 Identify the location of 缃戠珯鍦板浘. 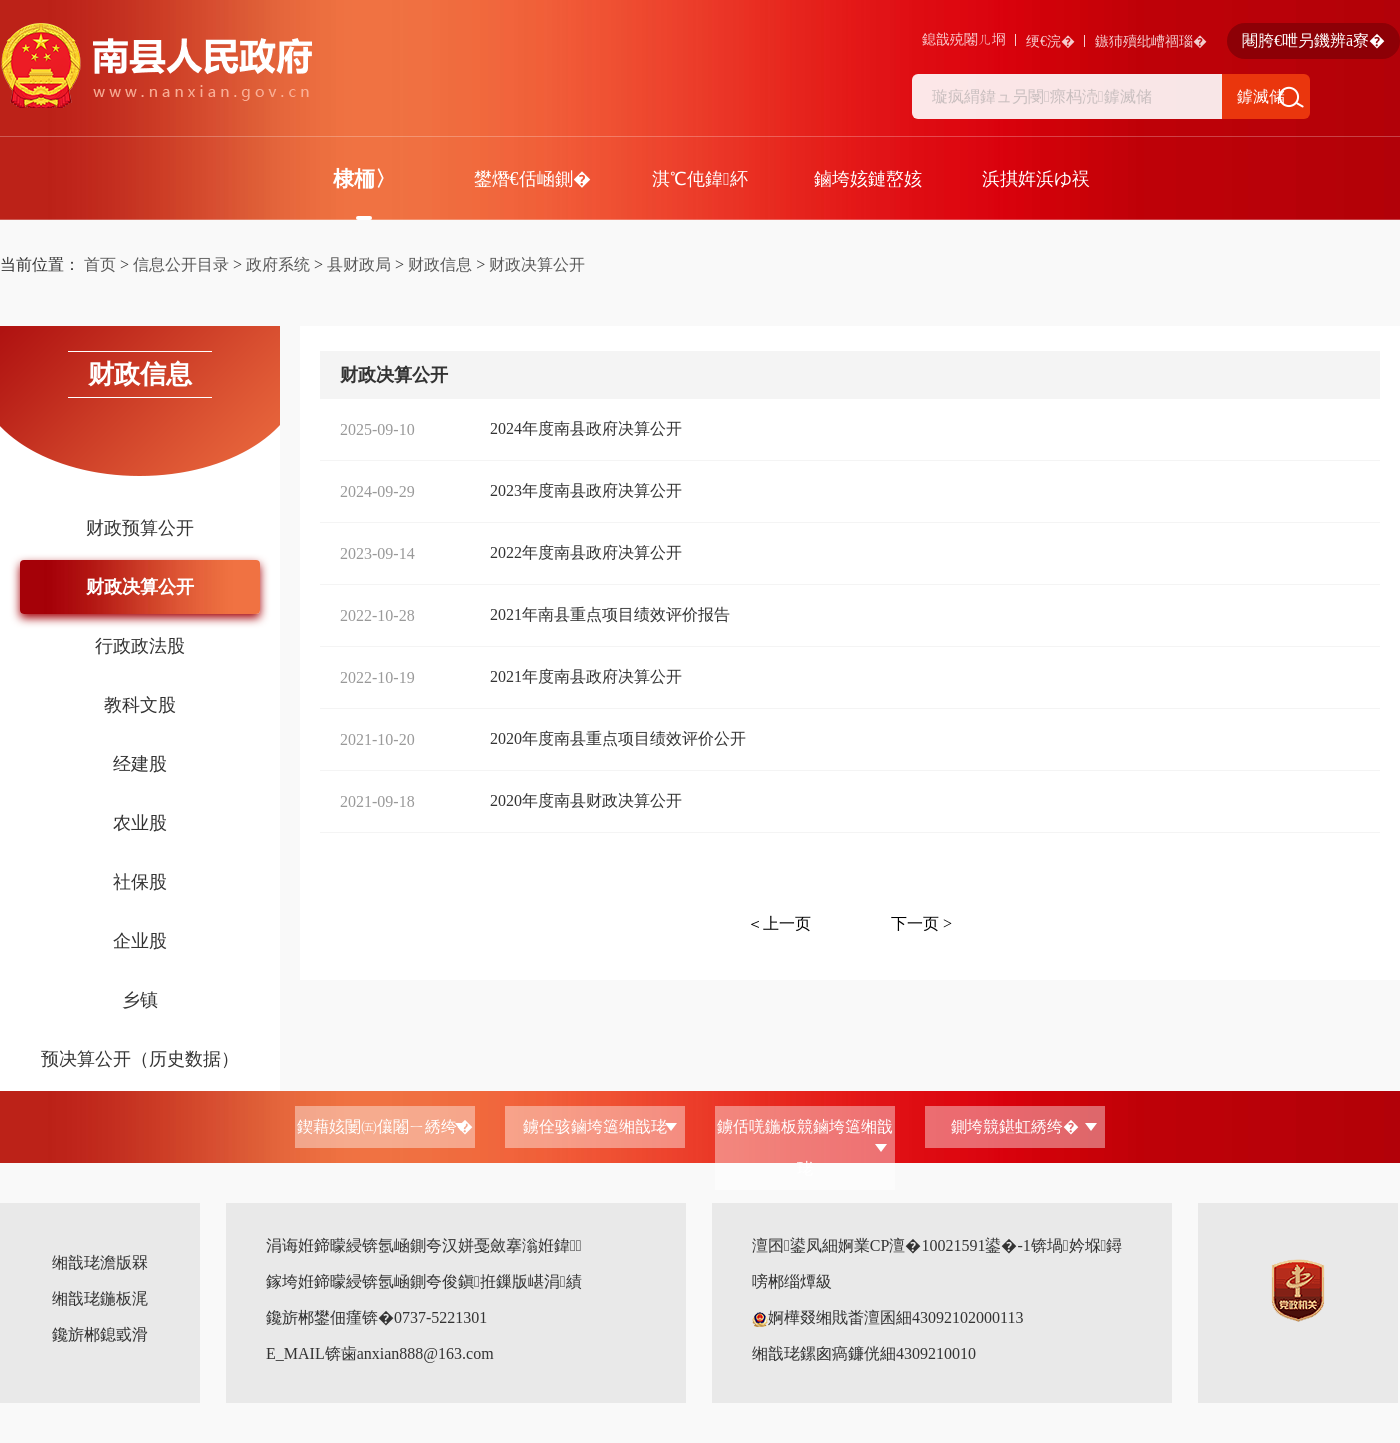
(100, 1298).